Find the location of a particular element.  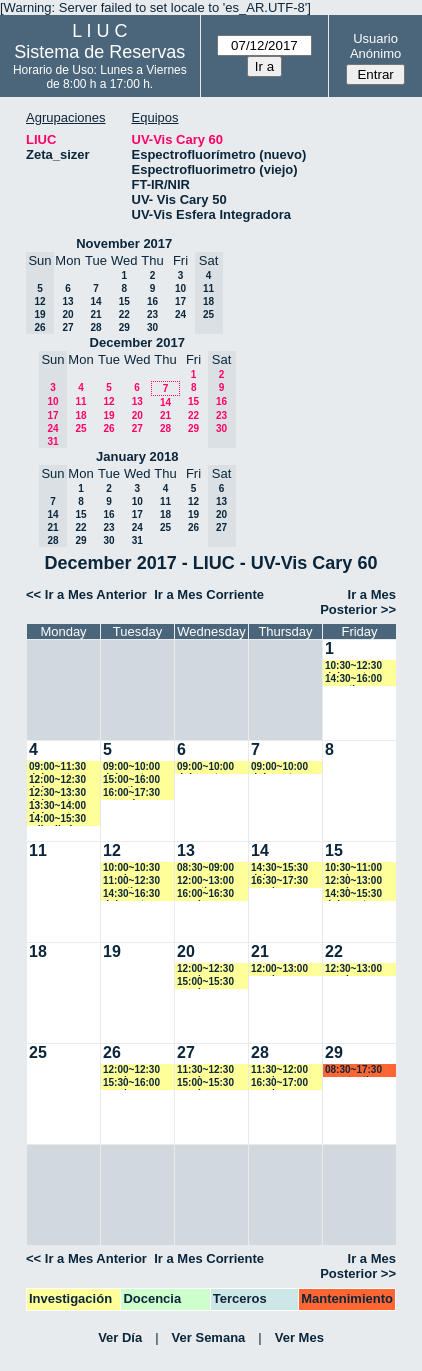

Ver Día is located at coordinates (120, 1337).